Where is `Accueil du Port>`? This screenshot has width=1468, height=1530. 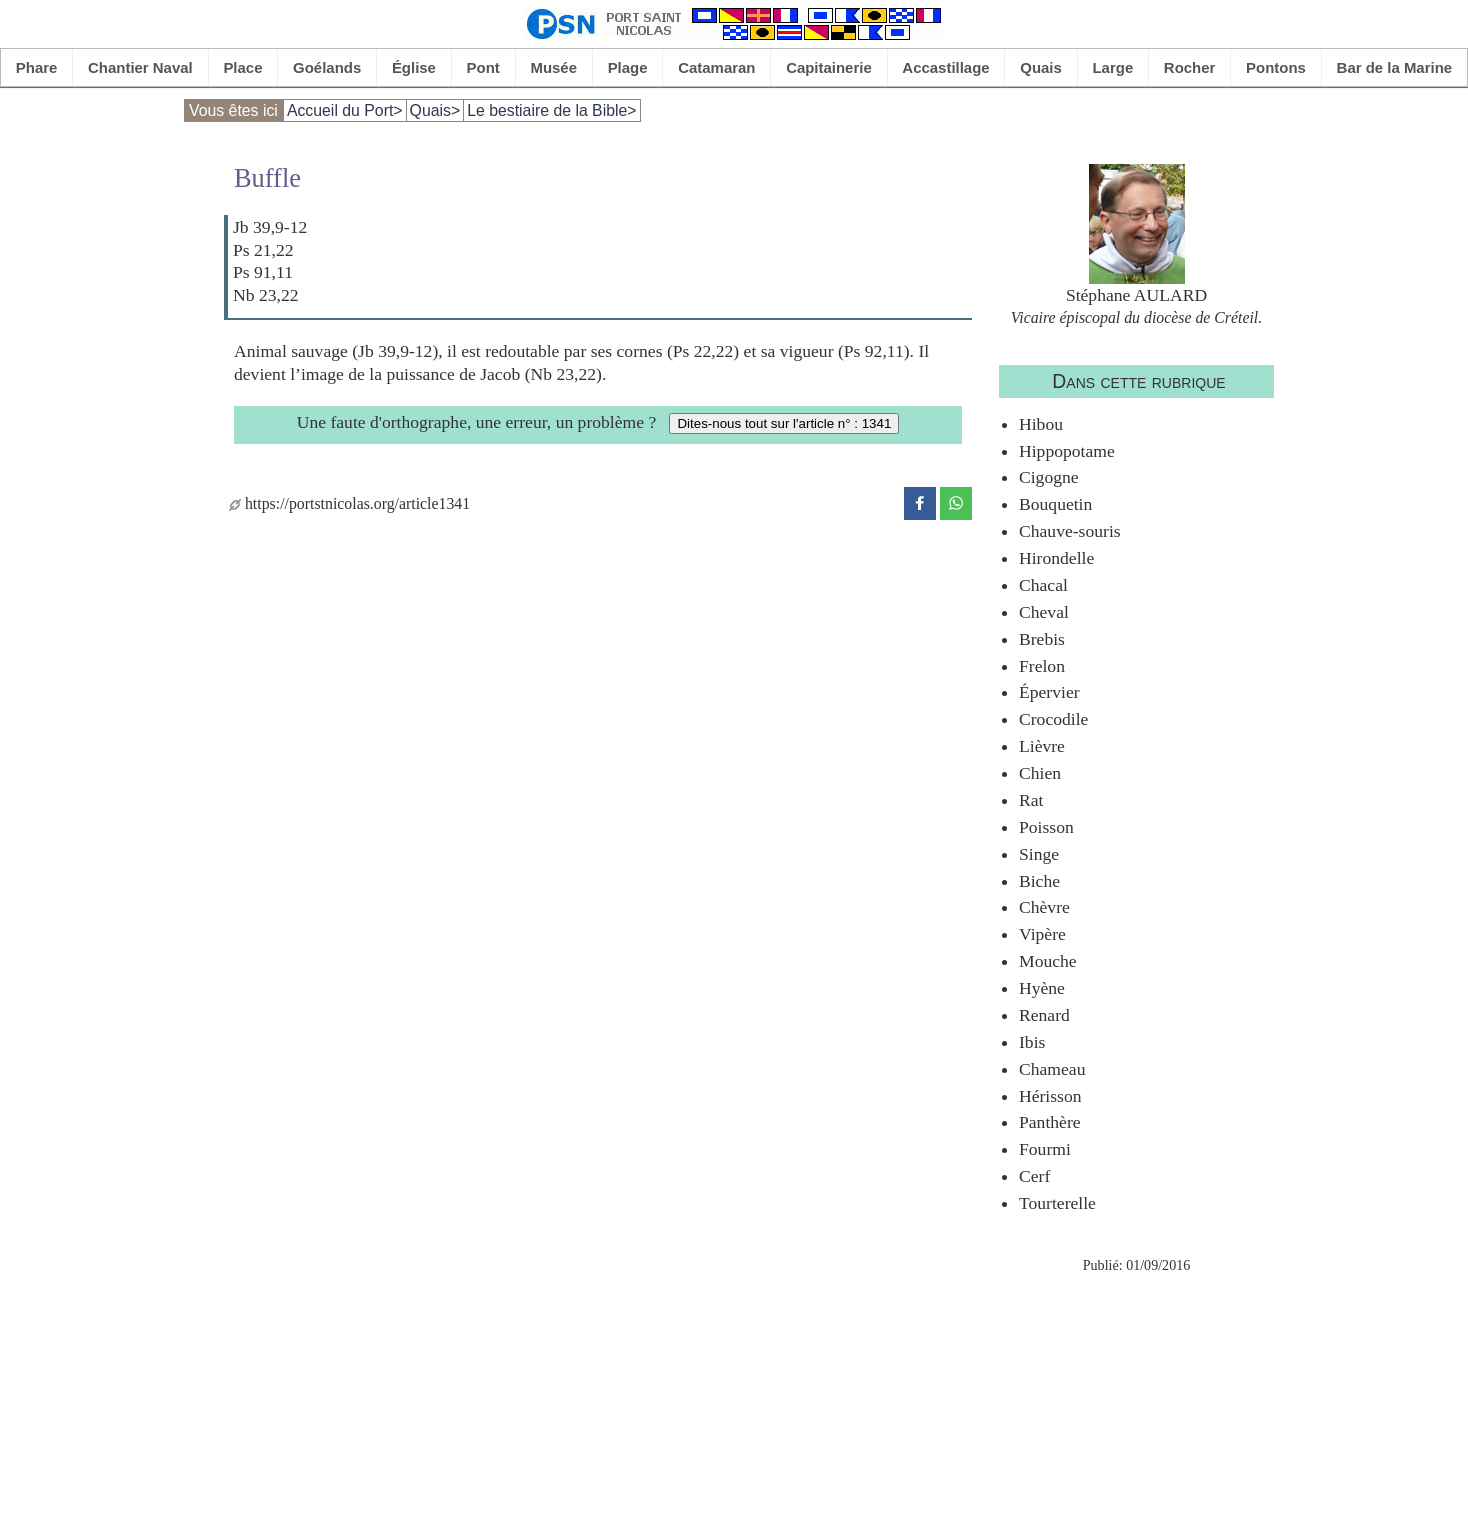
Accueil du Port> is located at coordinates (345, 110).